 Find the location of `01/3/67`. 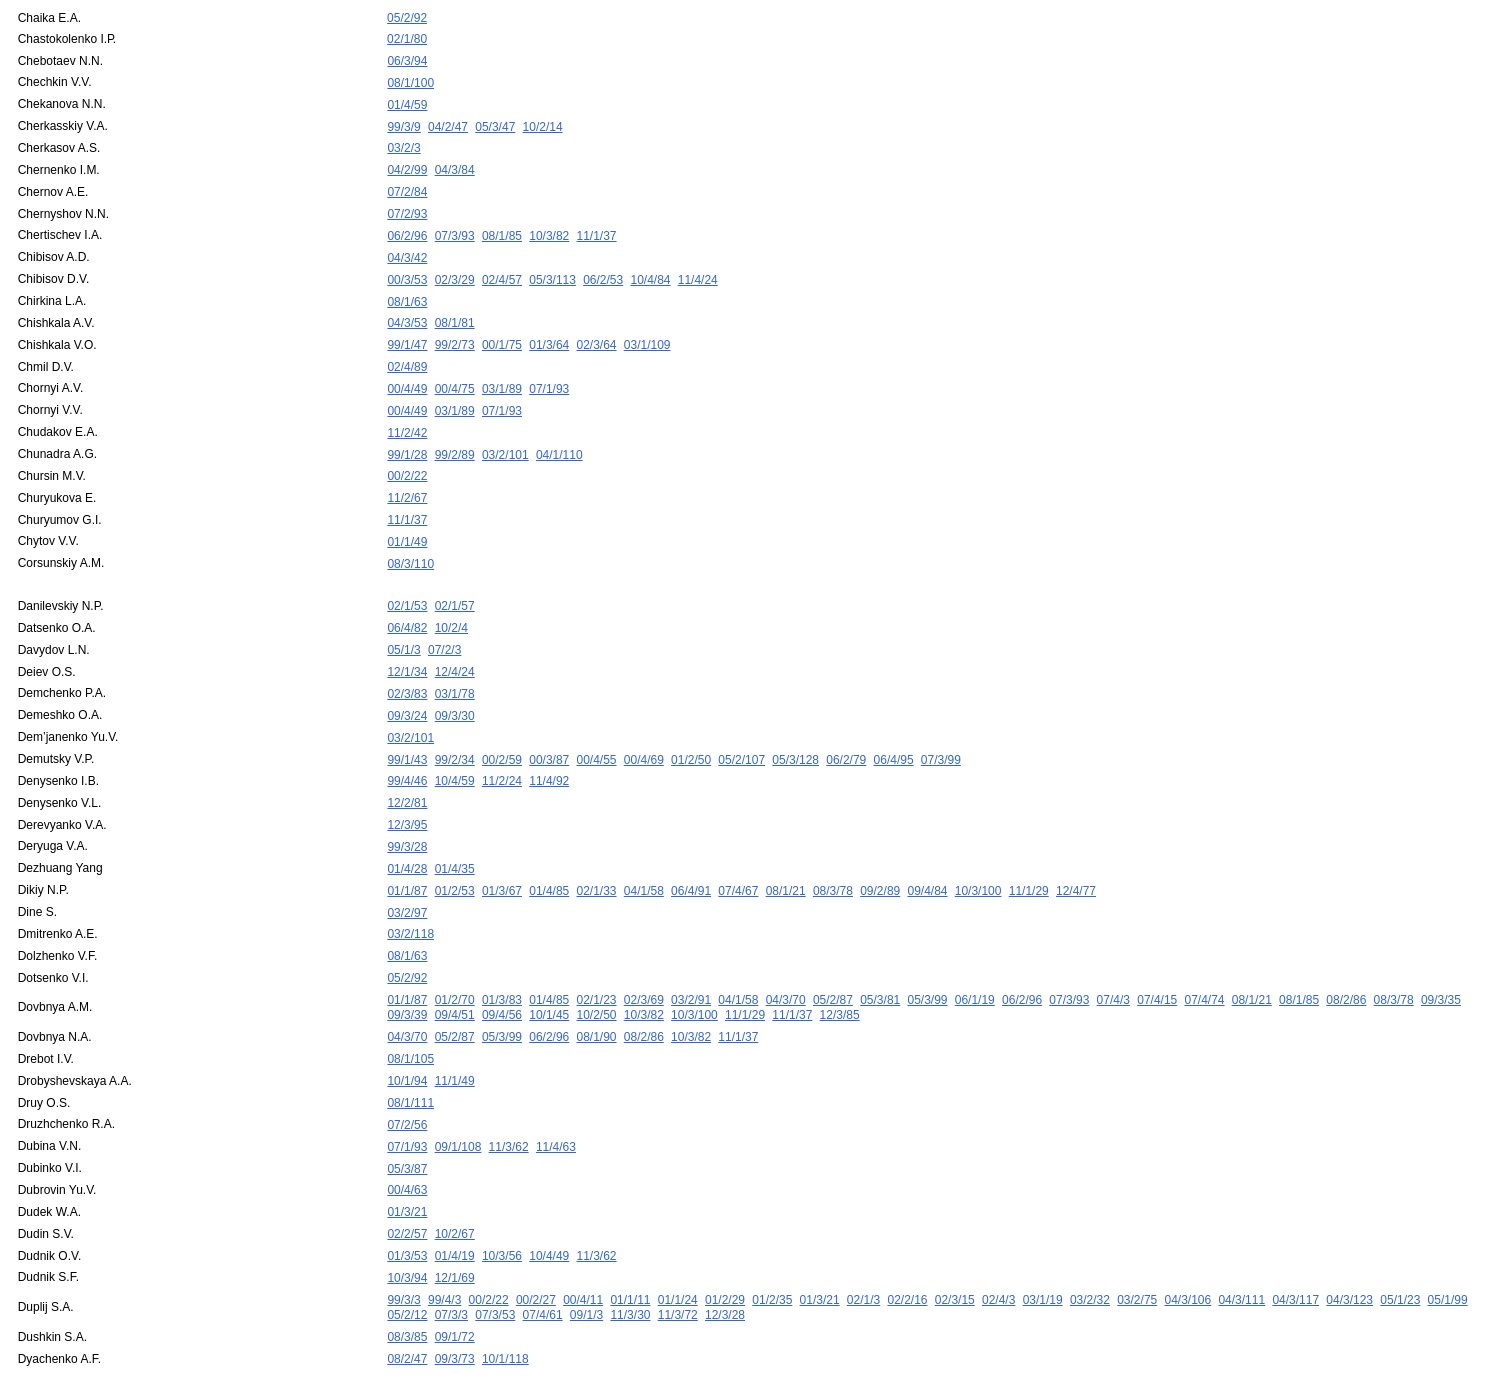

01/3/67 is located at coordinates (502, 856).